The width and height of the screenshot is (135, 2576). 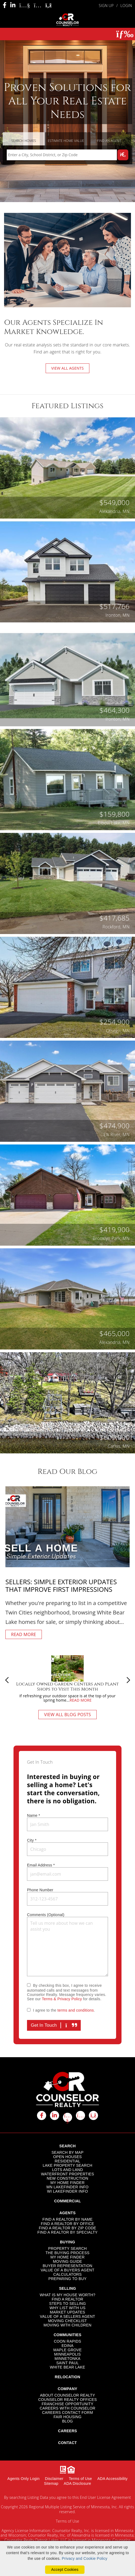 I want to click on CAREERS WITH COUNSELOR, so click(x=67, y=2408).